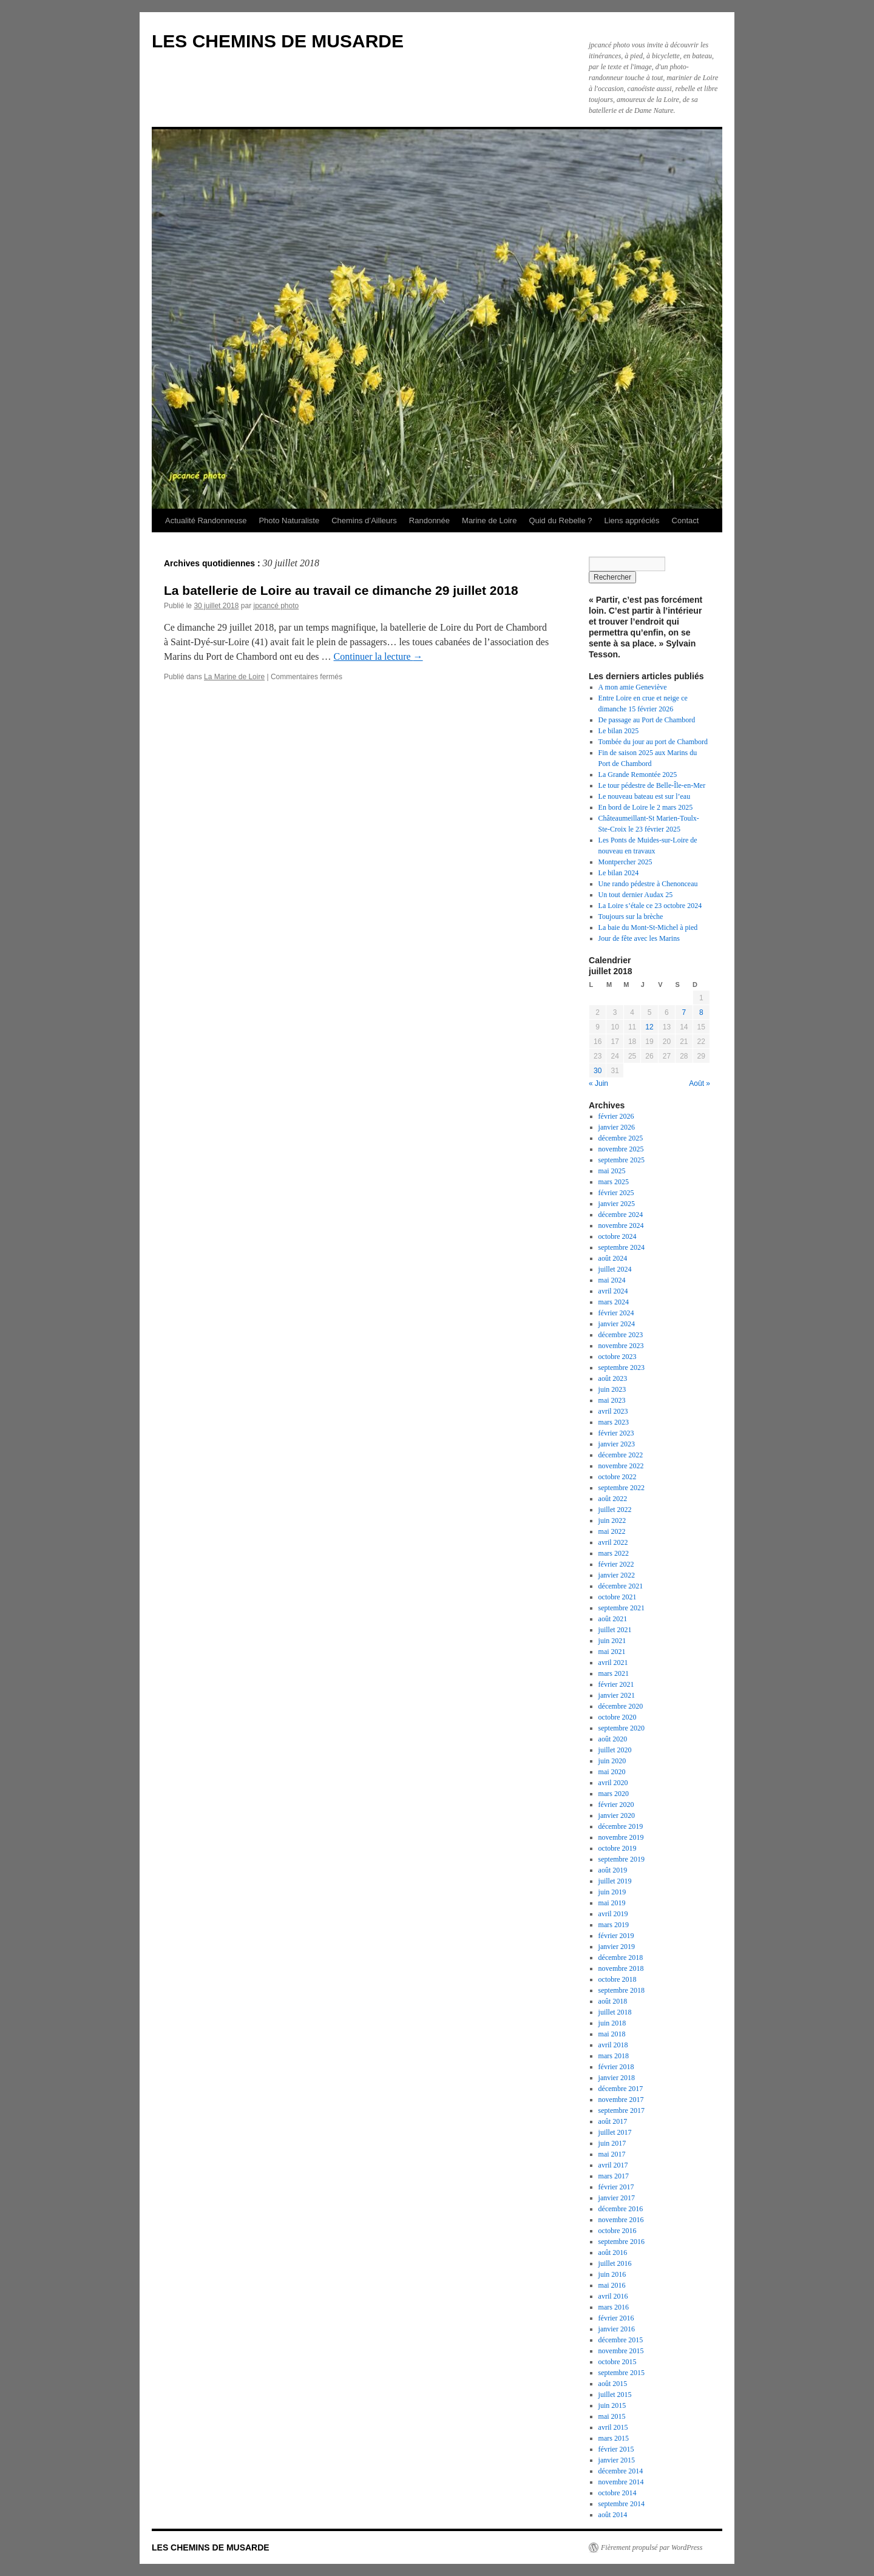  What do you see at coordinates (612, 1280) in the screenshot?
I see `mai 2024` at bounding box center [612, 1280].